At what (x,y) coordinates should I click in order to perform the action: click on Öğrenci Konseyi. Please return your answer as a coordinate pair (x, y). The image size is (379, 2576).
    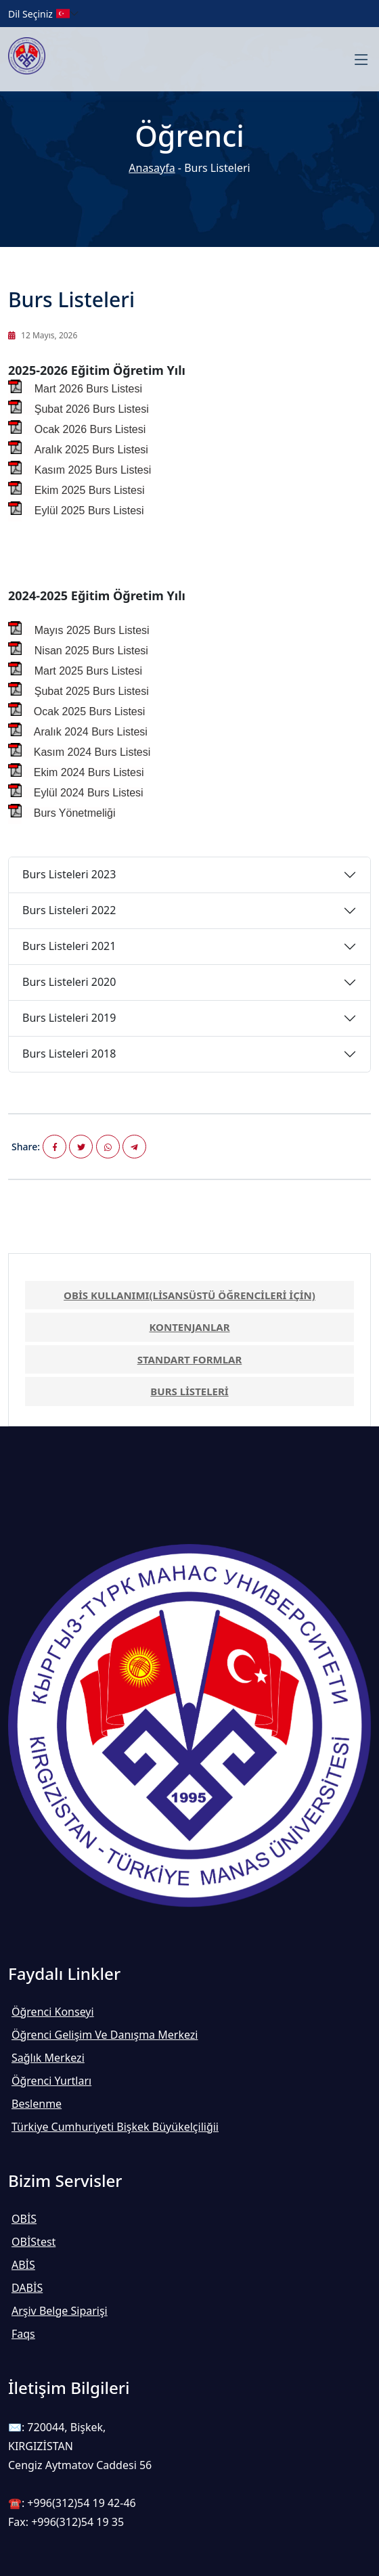
    Looking at the image, I should click on (53, 2011).